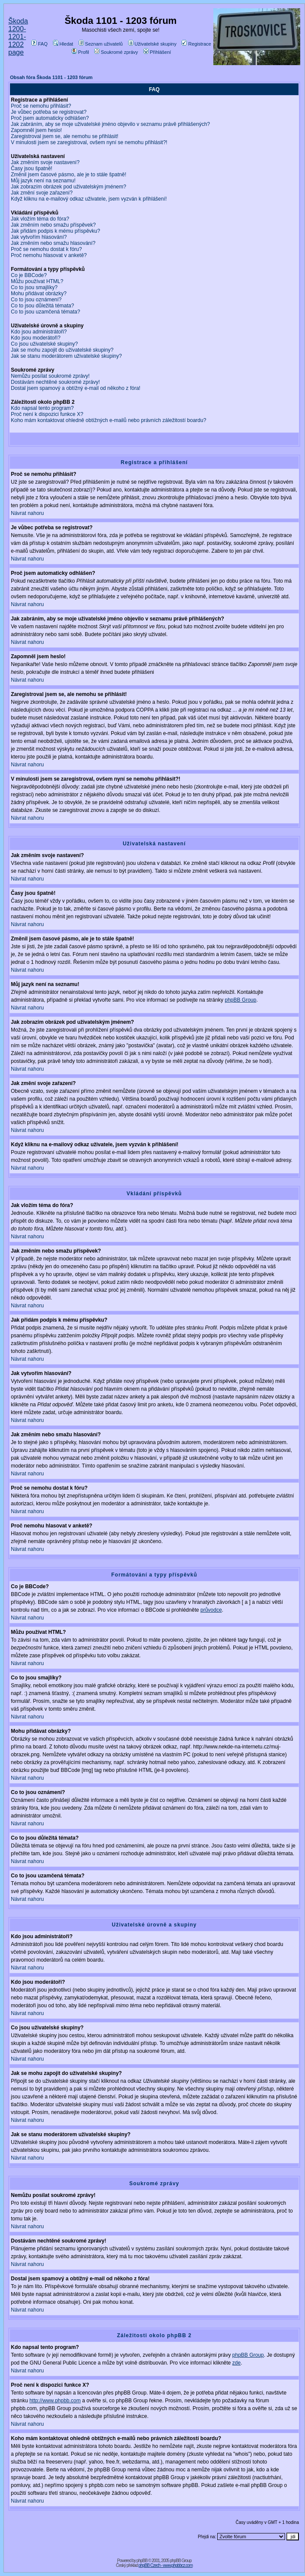  What do you see at coordinates (29, 275) in the screenshot?
I see `Co je BBCode?` at bounding box center [29, 275].